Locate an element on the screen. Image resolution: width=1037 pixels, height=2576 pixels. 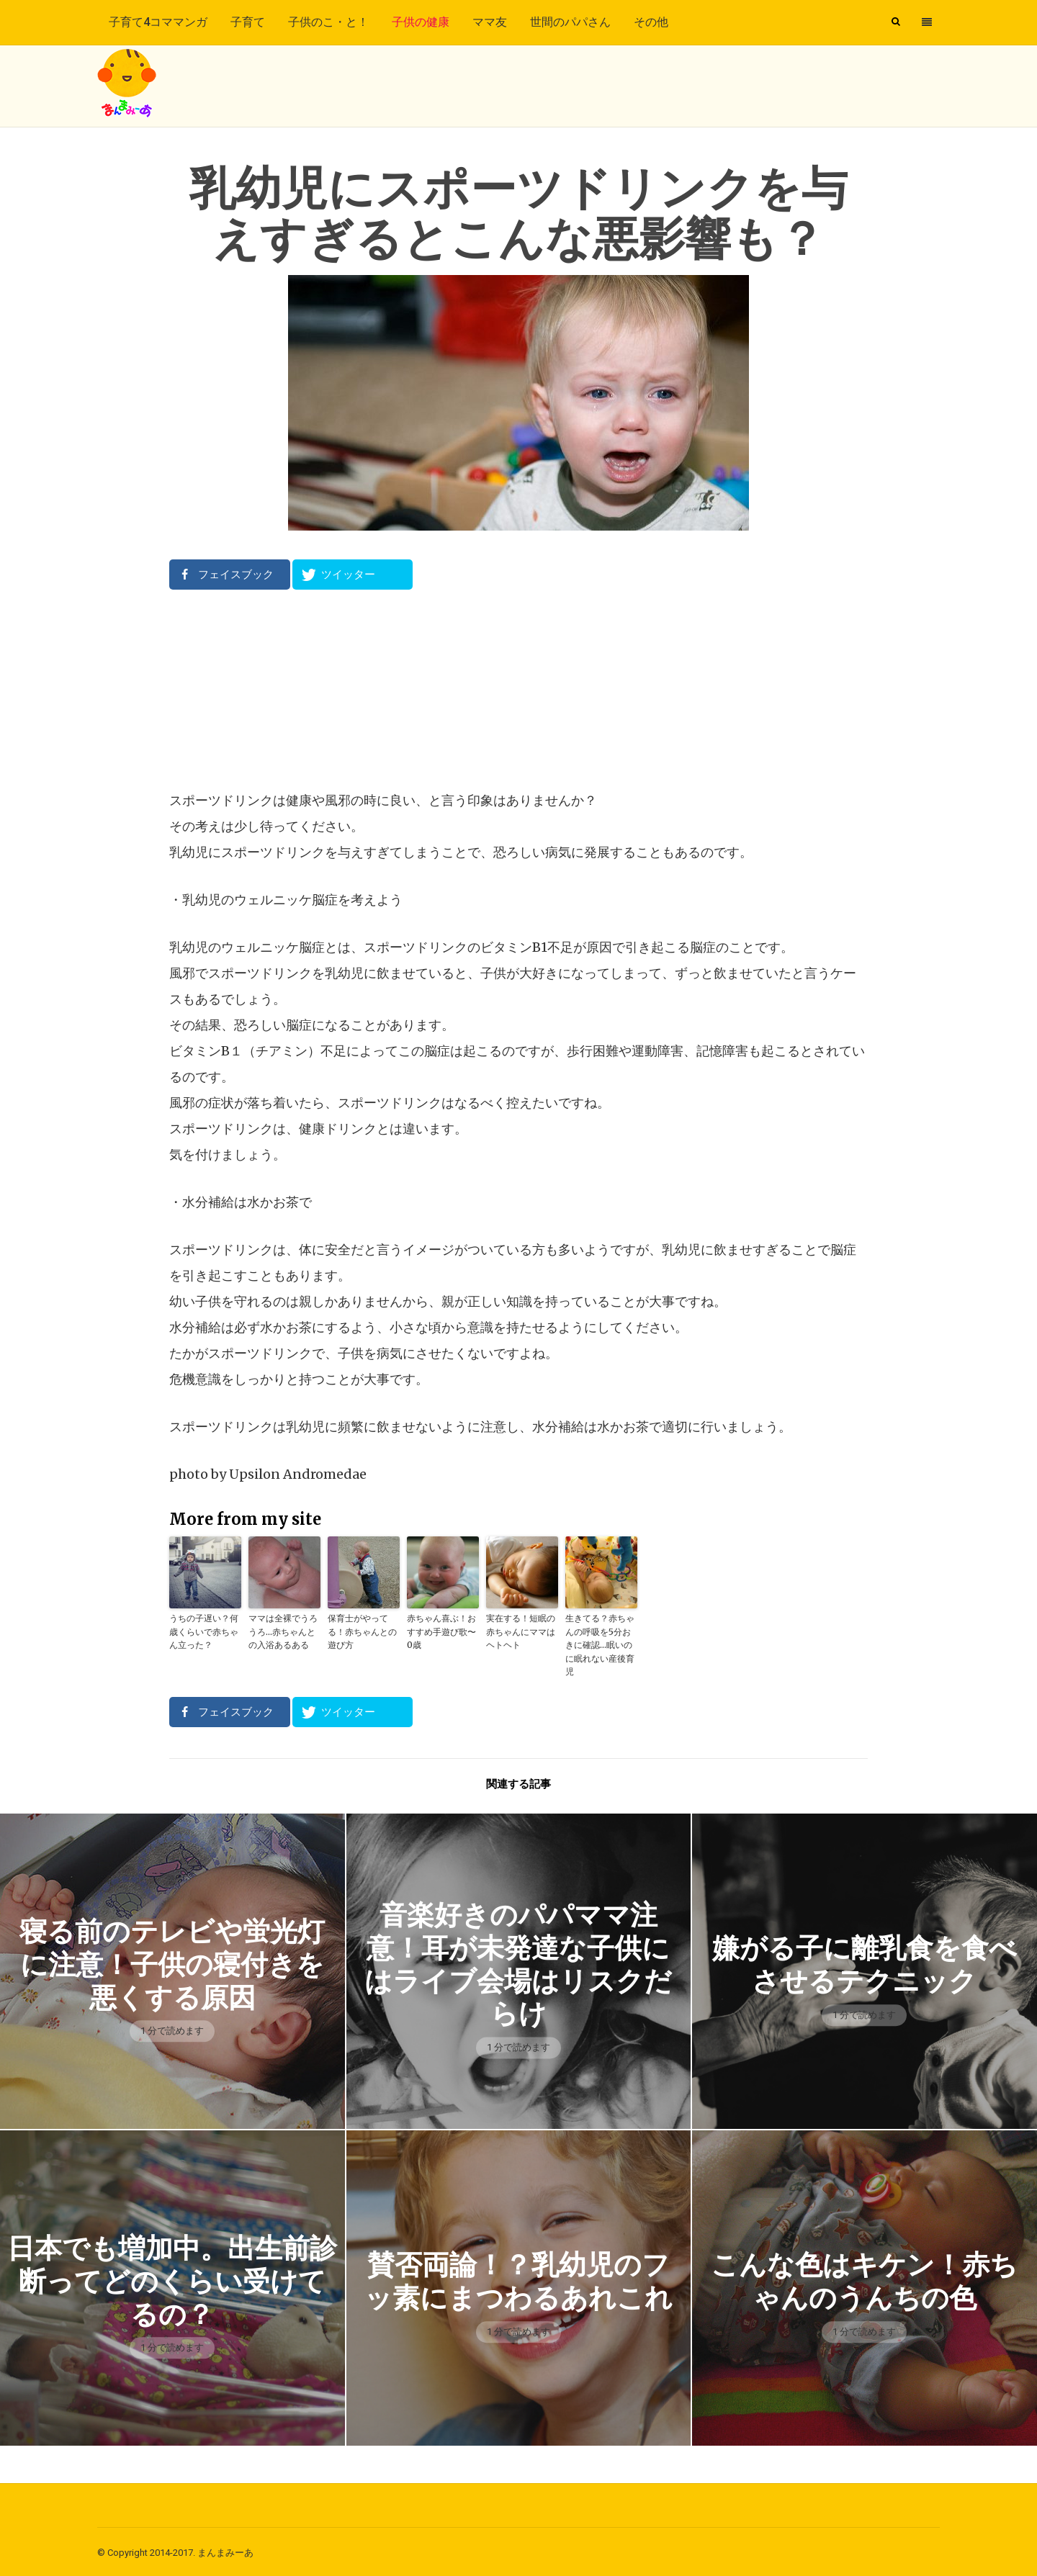
Upsilon Andromedae is located at coordinates (298, 1474).